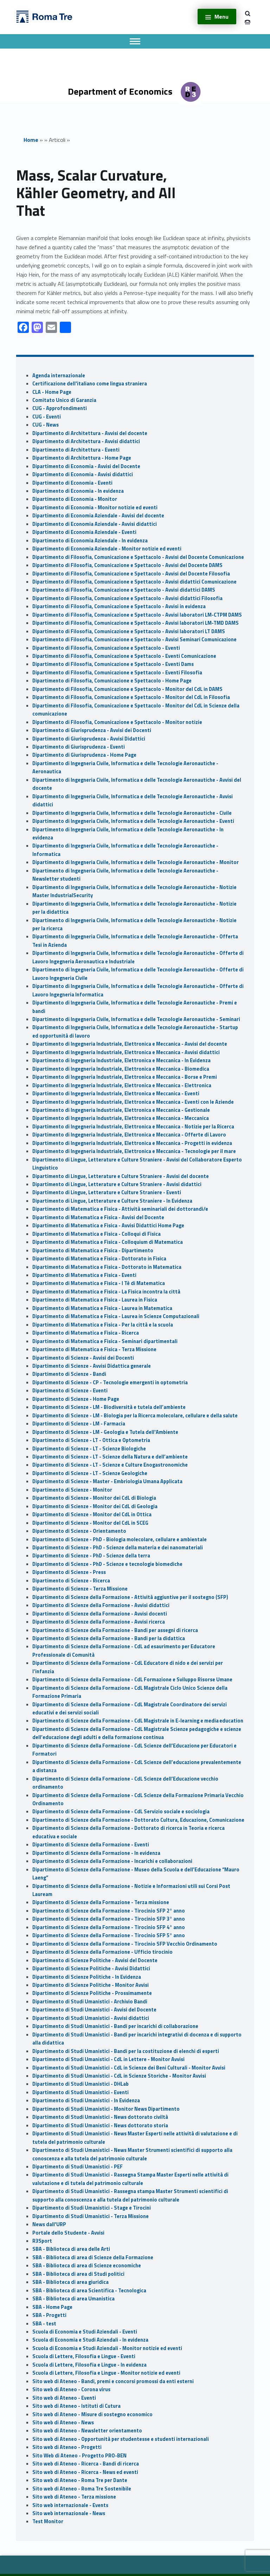 The height and width of the screenshot is (2576, 270). What do you see at coordinates (78, 2274) in the screenshot?
I see `SBA - Biblioteca di area di Studi politici` at bounding box center [78, 2274].